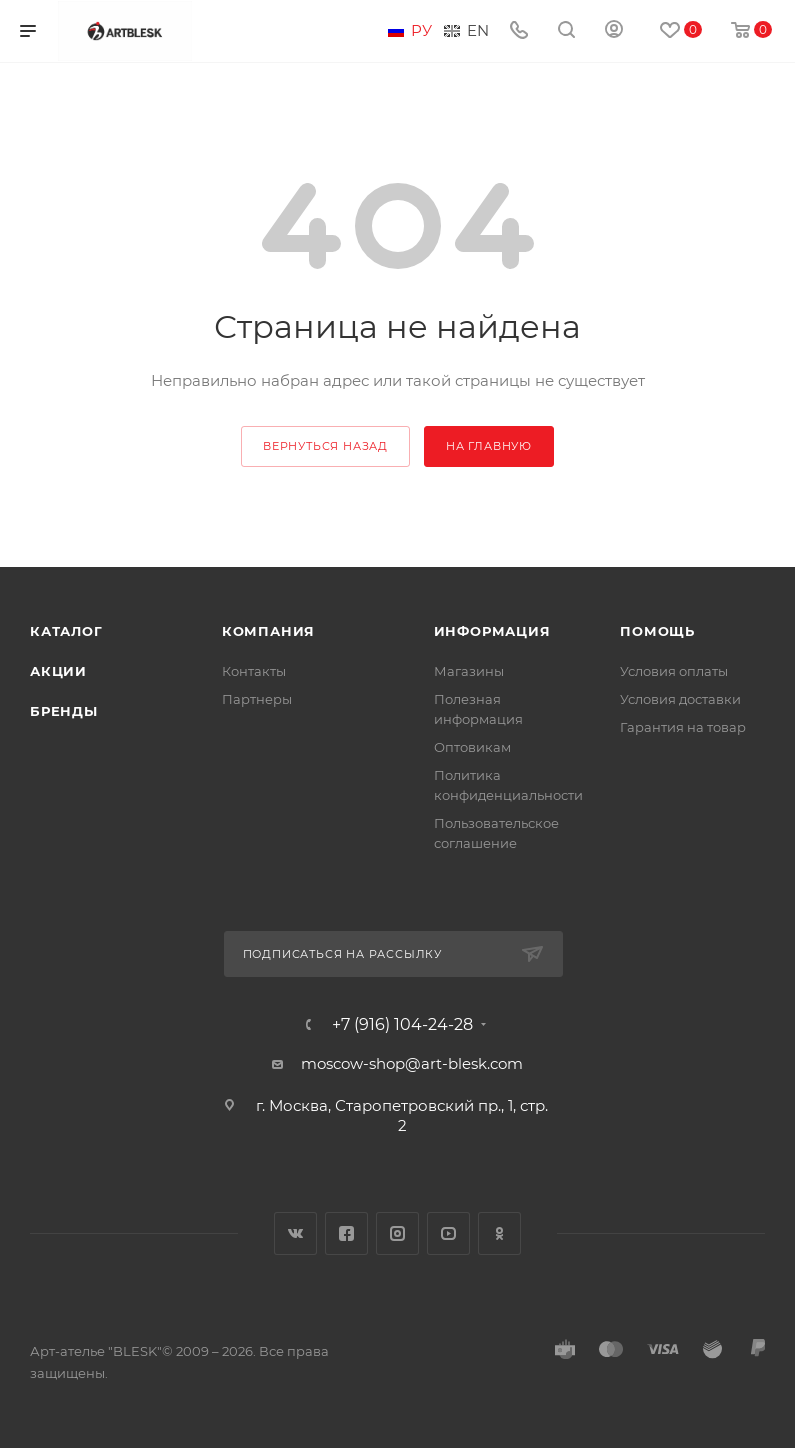 This screenshot has height=1448, width=795. Describe the element at coordinates (257, 699) in the screenshot. I see `Партнеры` at that location.